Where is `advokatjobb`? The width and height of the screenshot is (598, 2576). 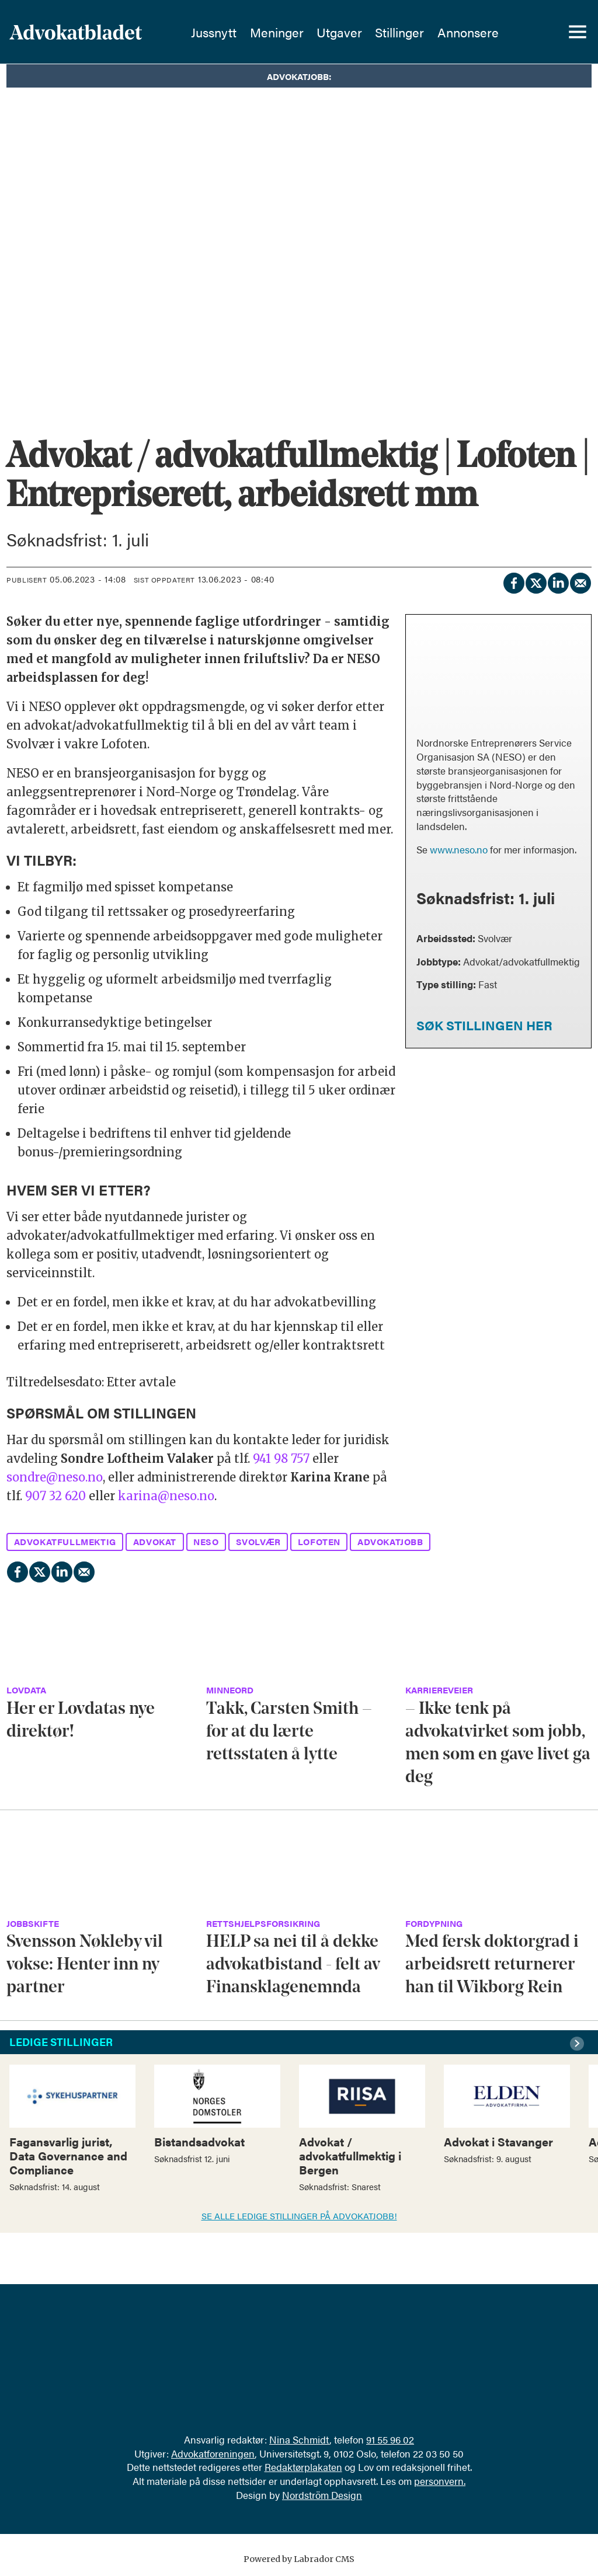
advokatjobb is located at coordinates (390, 1541).